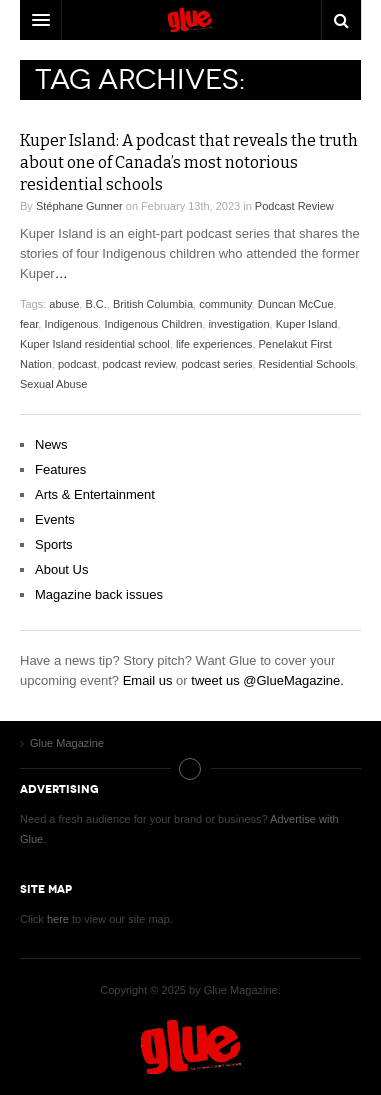 This screenshot has height=1095, width=381. Describe the element at coordinates (53, 384) in the screenshot. I see `Sexual Abuse` at that location.